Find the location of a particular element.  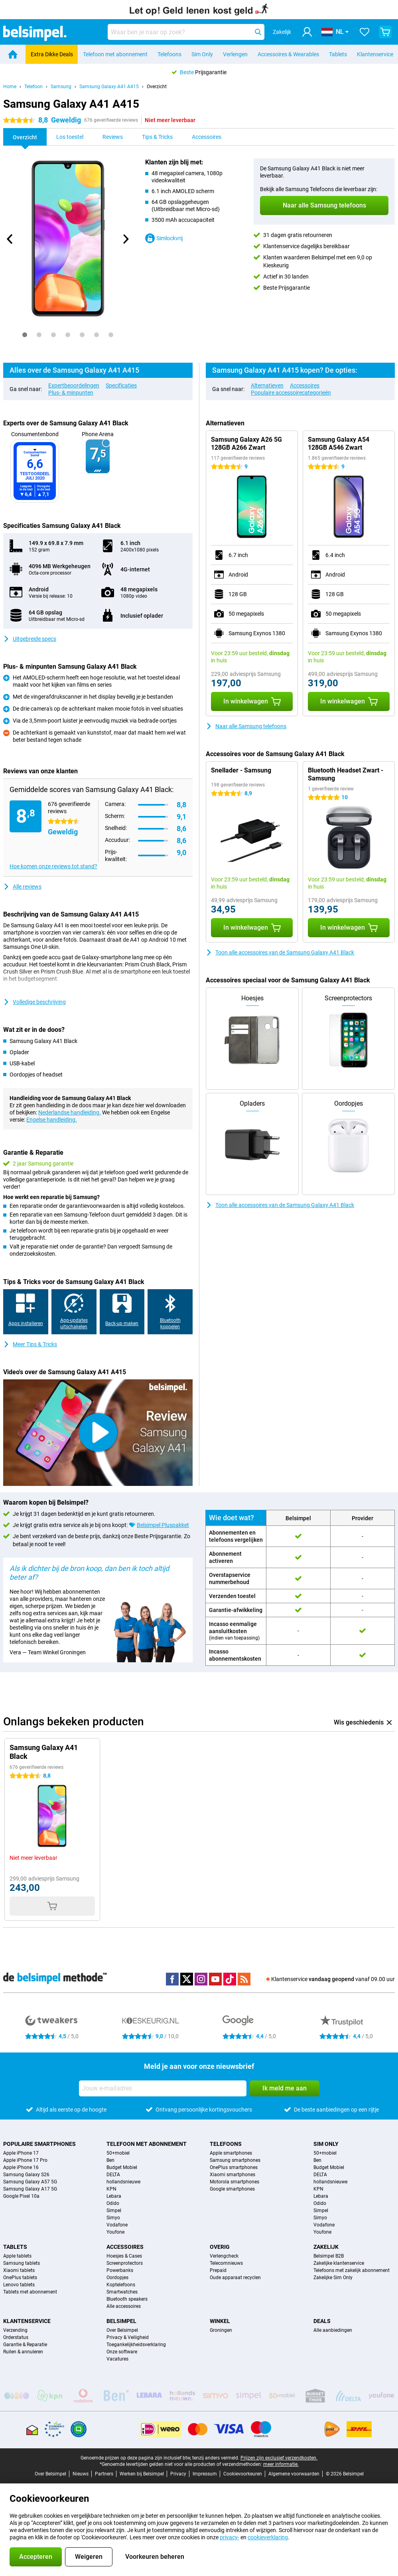

Apple iPhone 17 is located at coordinates (21, 2153).